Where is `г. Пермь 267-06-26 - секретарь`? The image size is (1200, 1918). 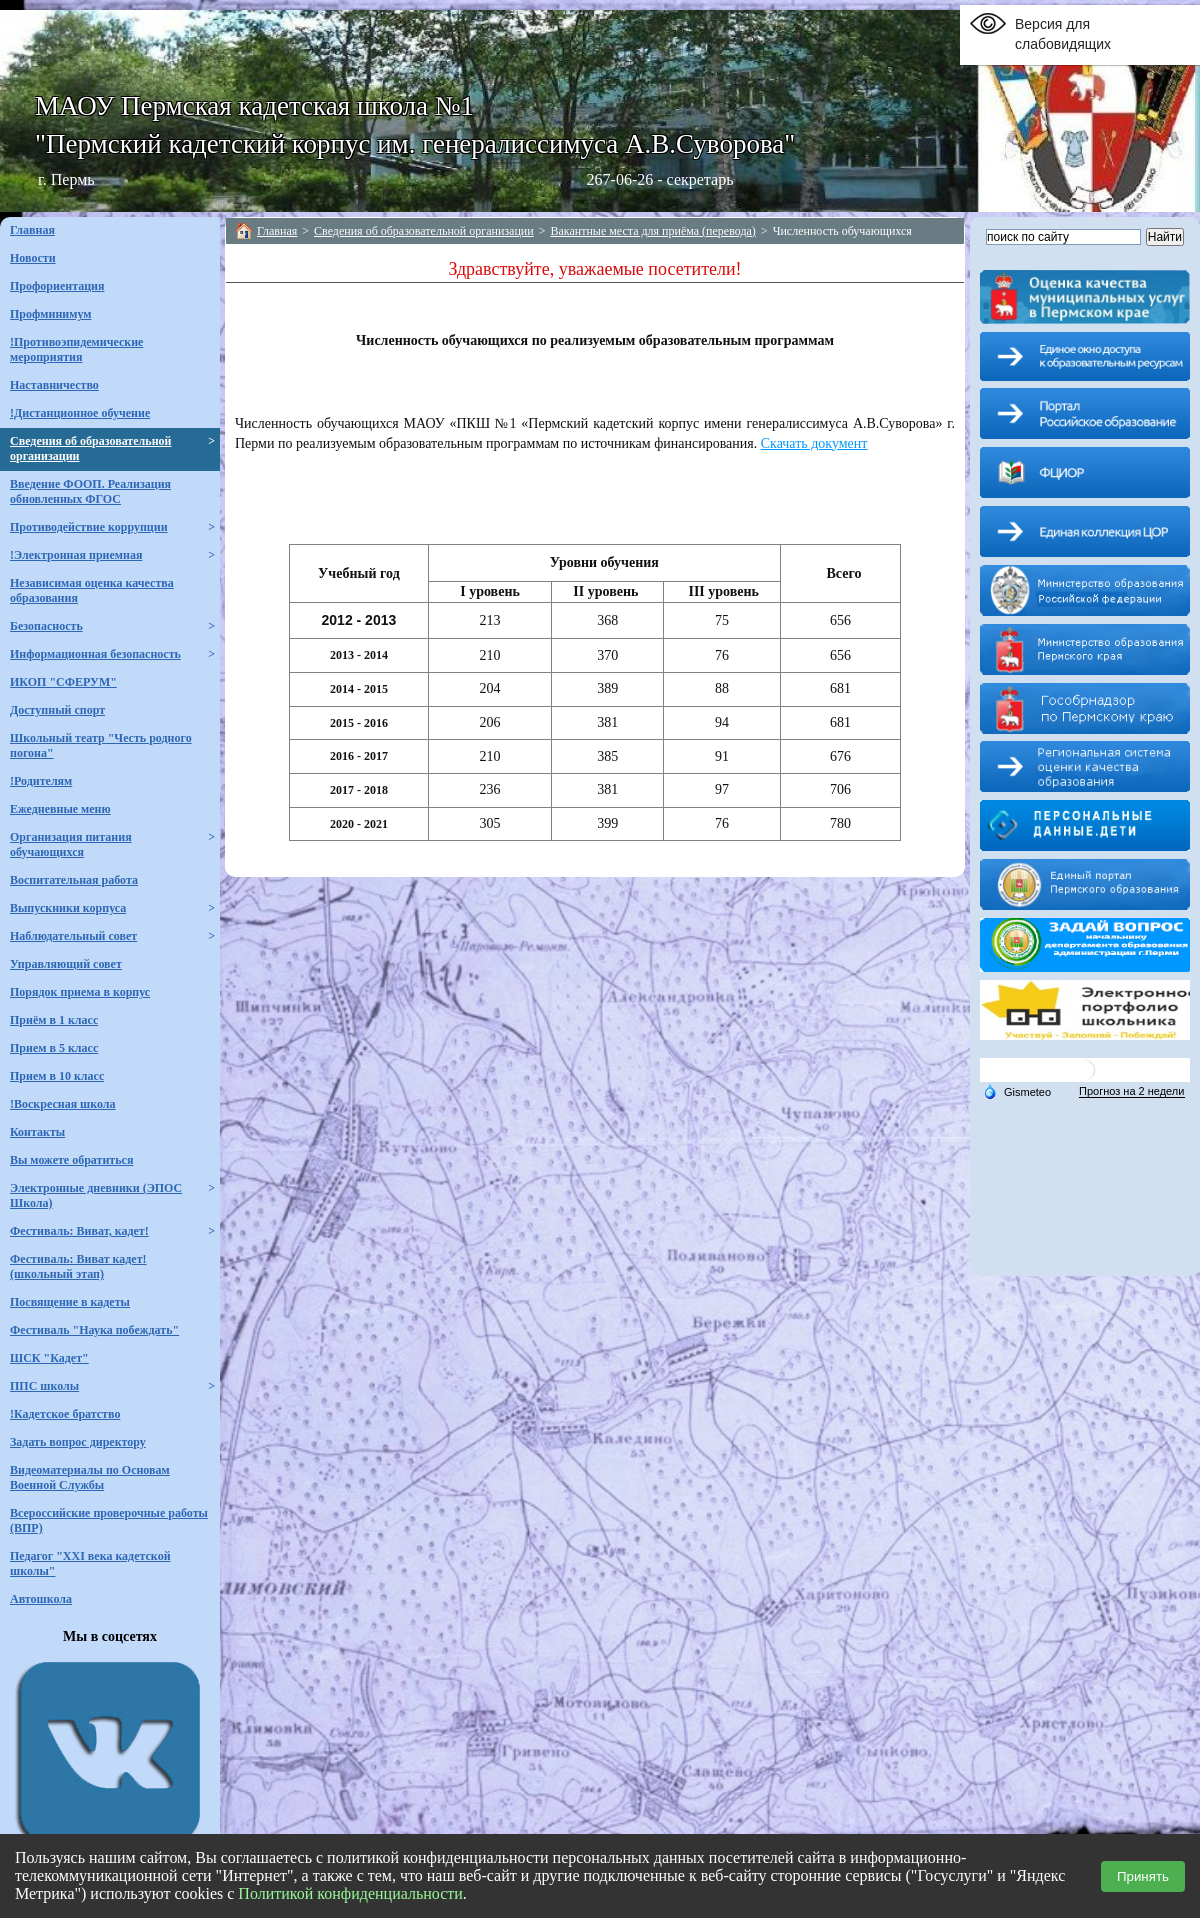 г. Пермь 267-06-26 - секретарь is located at coordinates (385, 179).